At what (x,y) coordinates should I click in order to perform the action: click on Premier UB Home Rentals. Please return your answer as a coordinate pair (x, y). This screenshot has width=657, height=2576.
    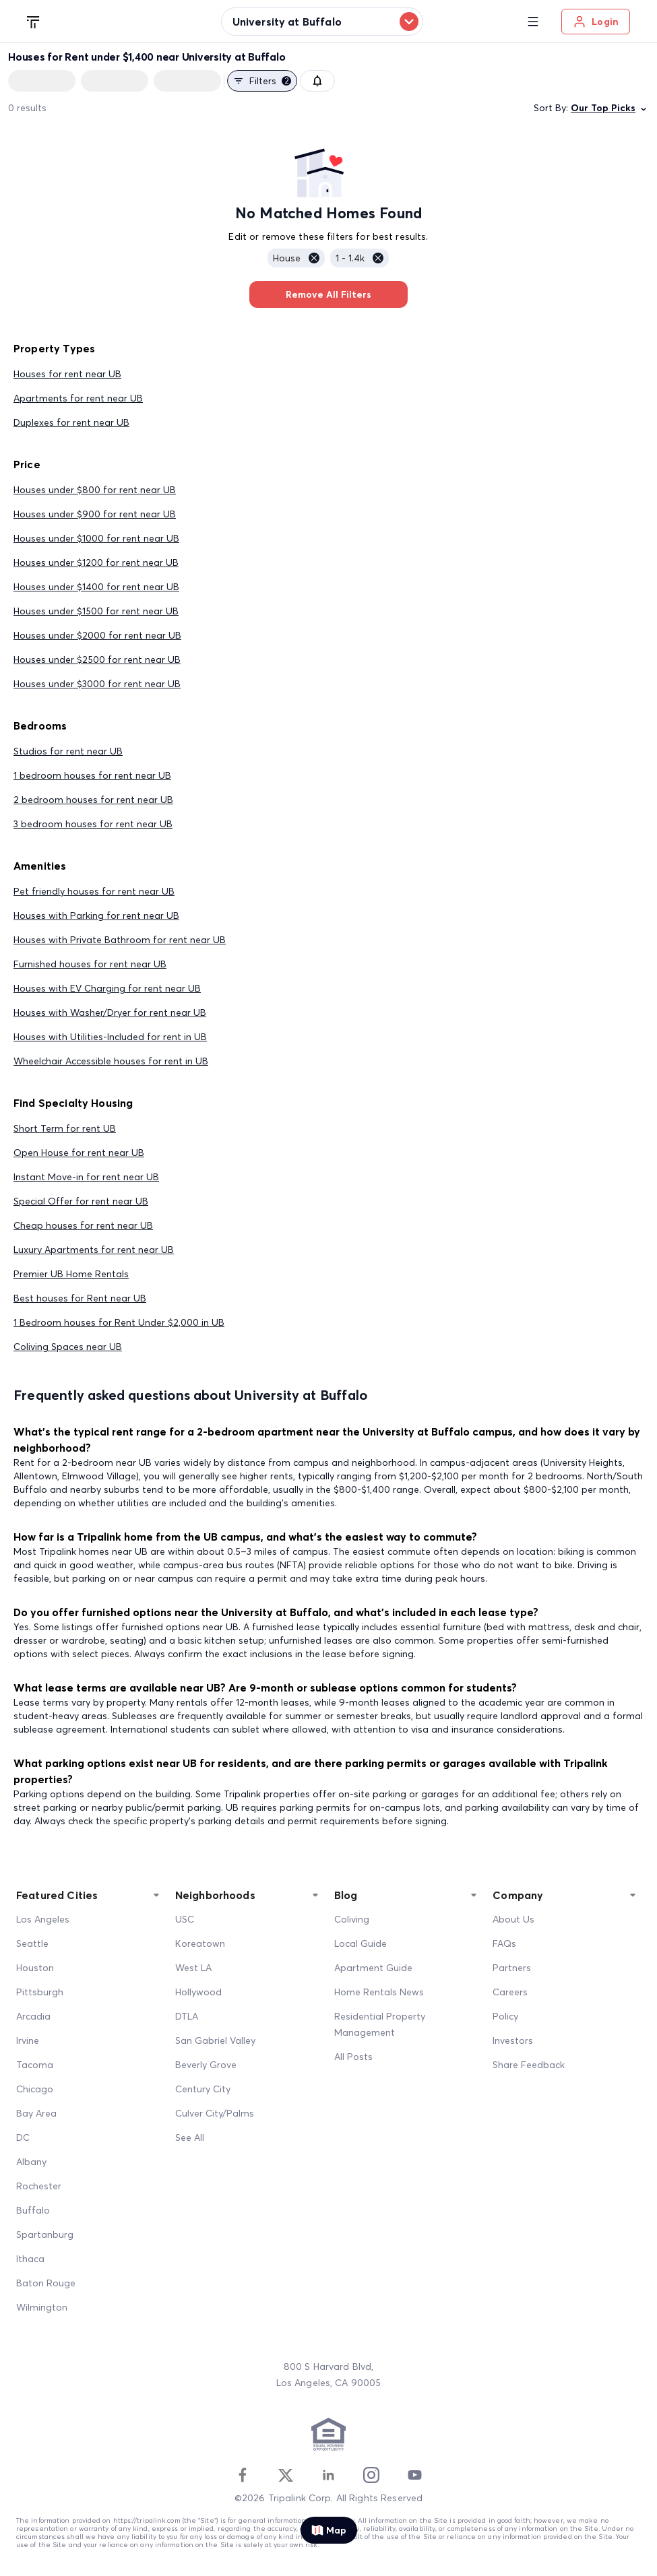
    Looking at the image, I should click on (71, 1274).